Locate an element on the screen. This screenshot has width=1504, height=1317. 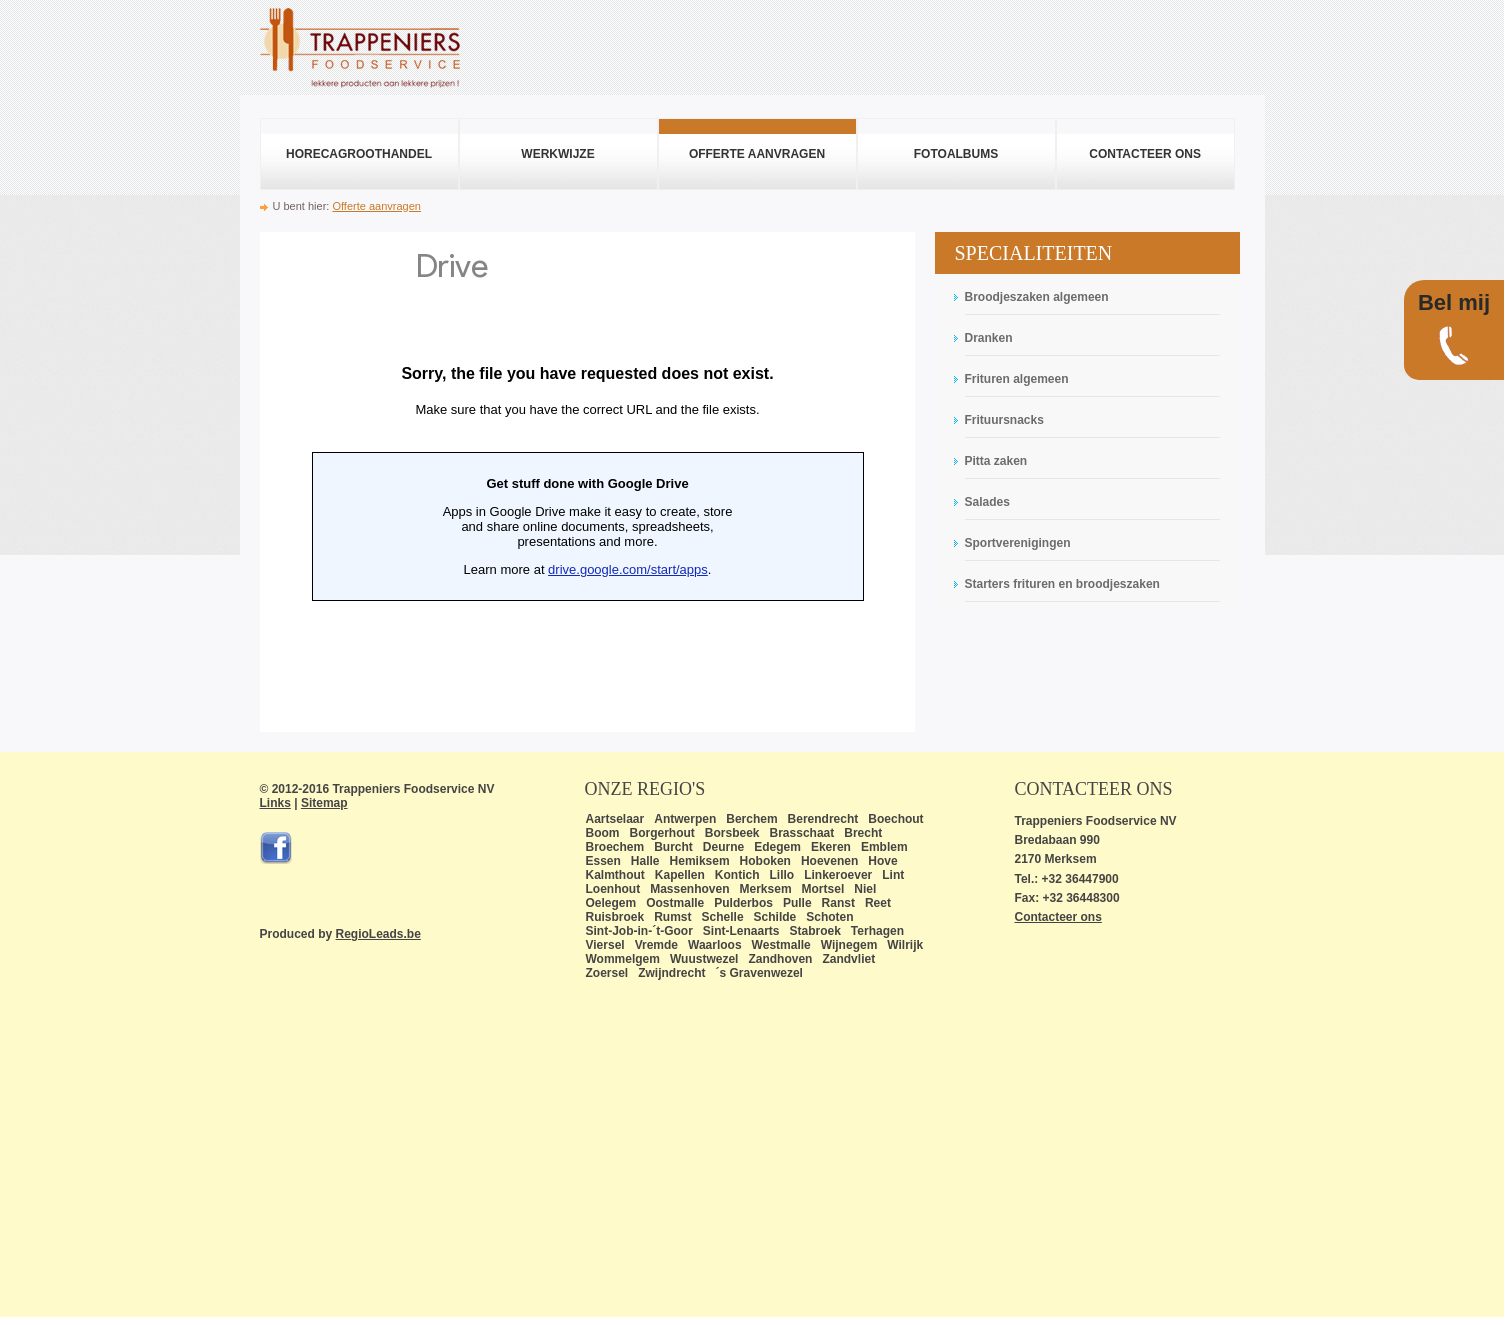
Niel is located at coordinates (865, 889).